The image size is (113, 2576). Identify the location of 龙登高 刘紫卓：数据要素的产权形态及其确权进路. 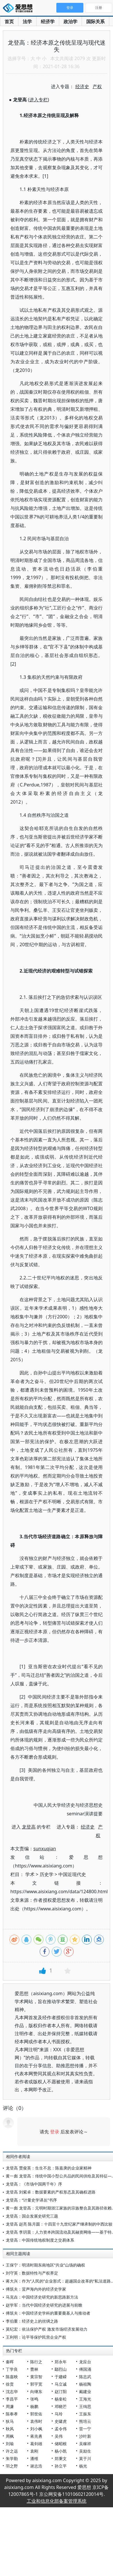
(50, 2192).